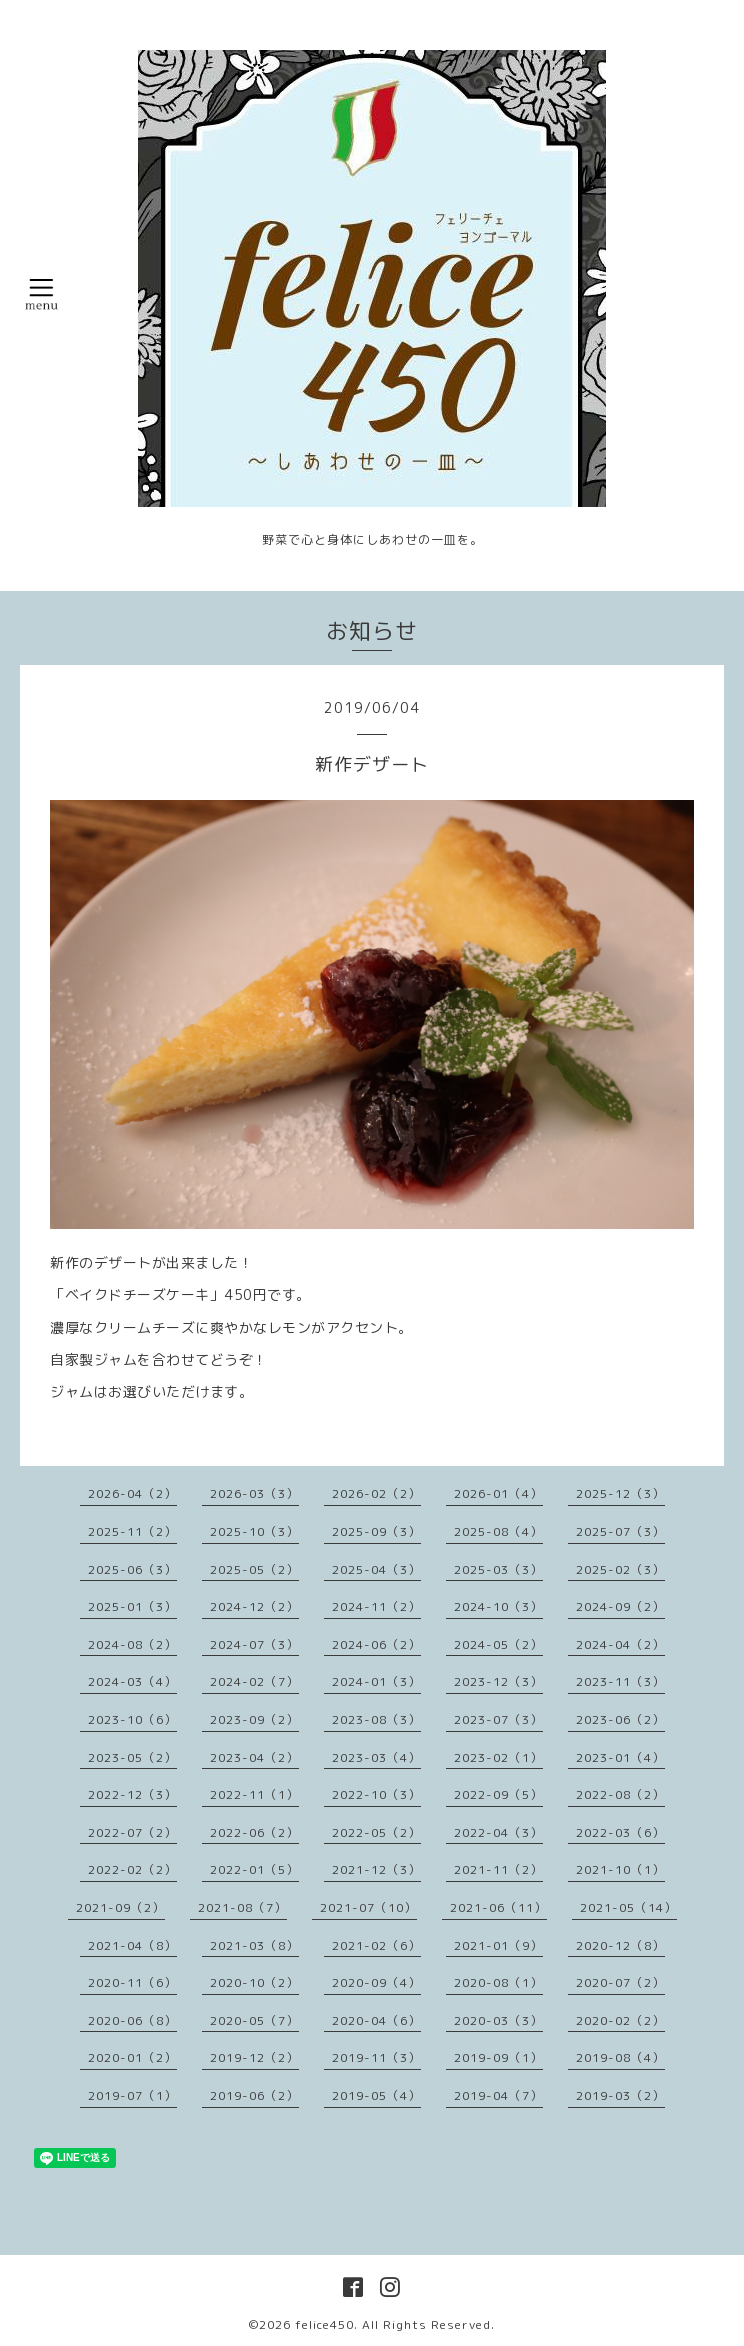 Image resolution: width=744 pixels, height=2346 pixels. Describe the element at coordinates (628, 1907) in the screenshot. I see `2021-05（14）` at that location.